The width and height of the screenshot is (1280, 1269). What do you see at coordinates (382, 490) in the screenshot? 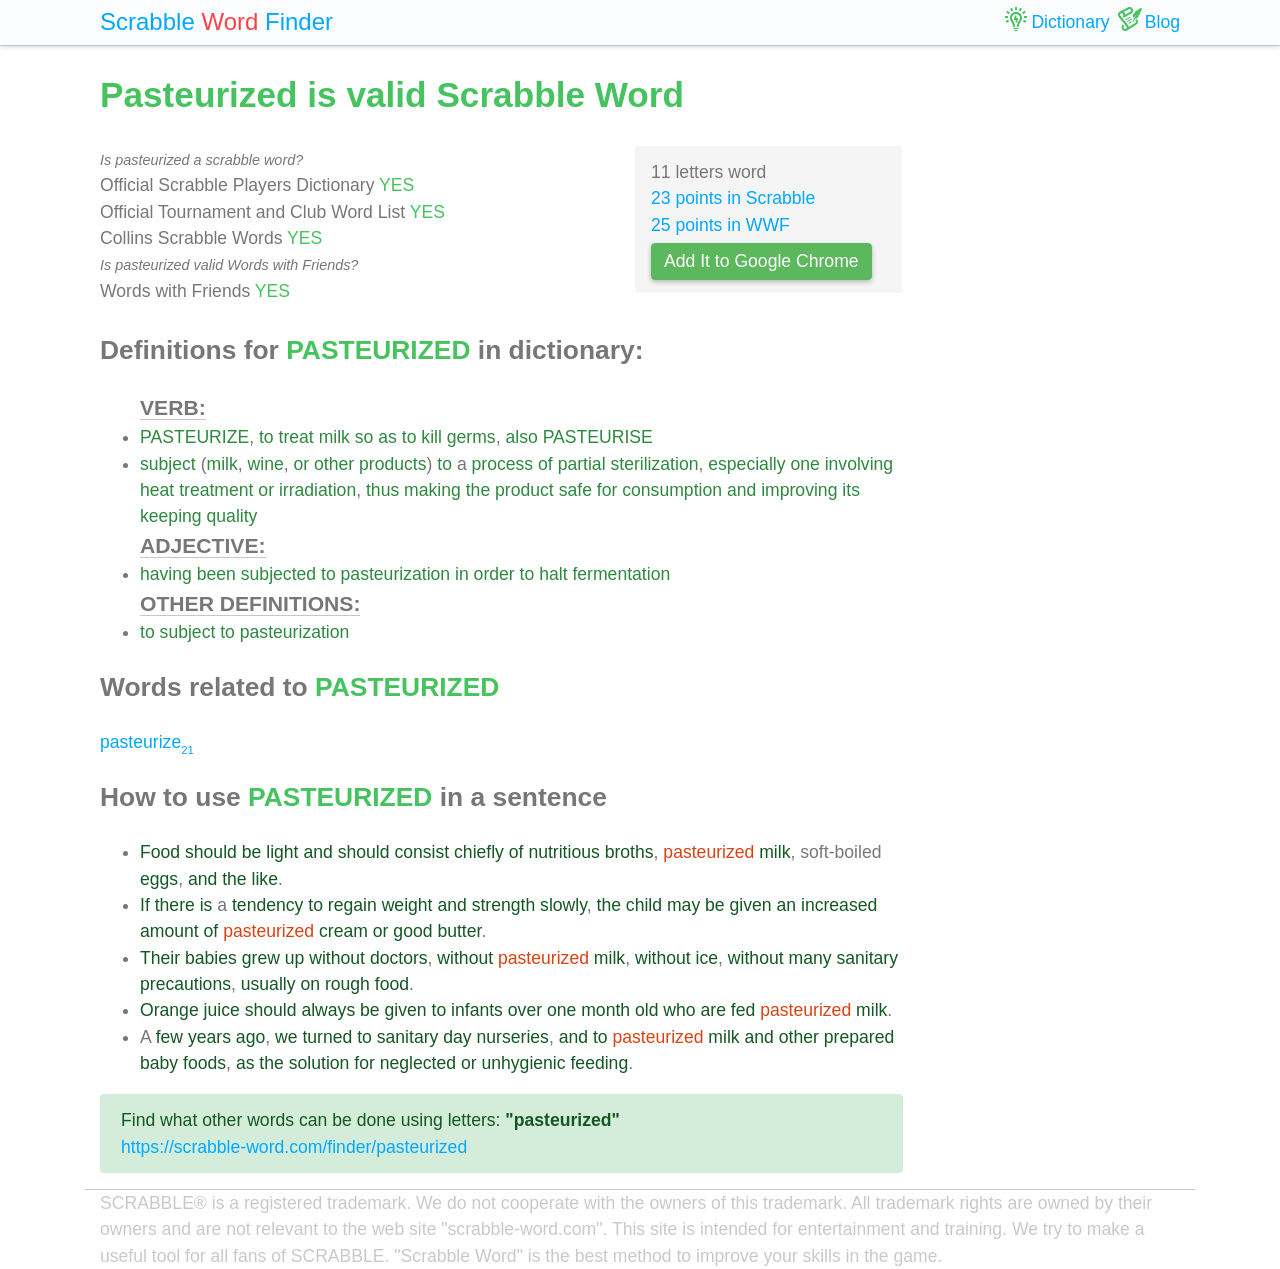
I see `thus` at bounding box center [382, 490].